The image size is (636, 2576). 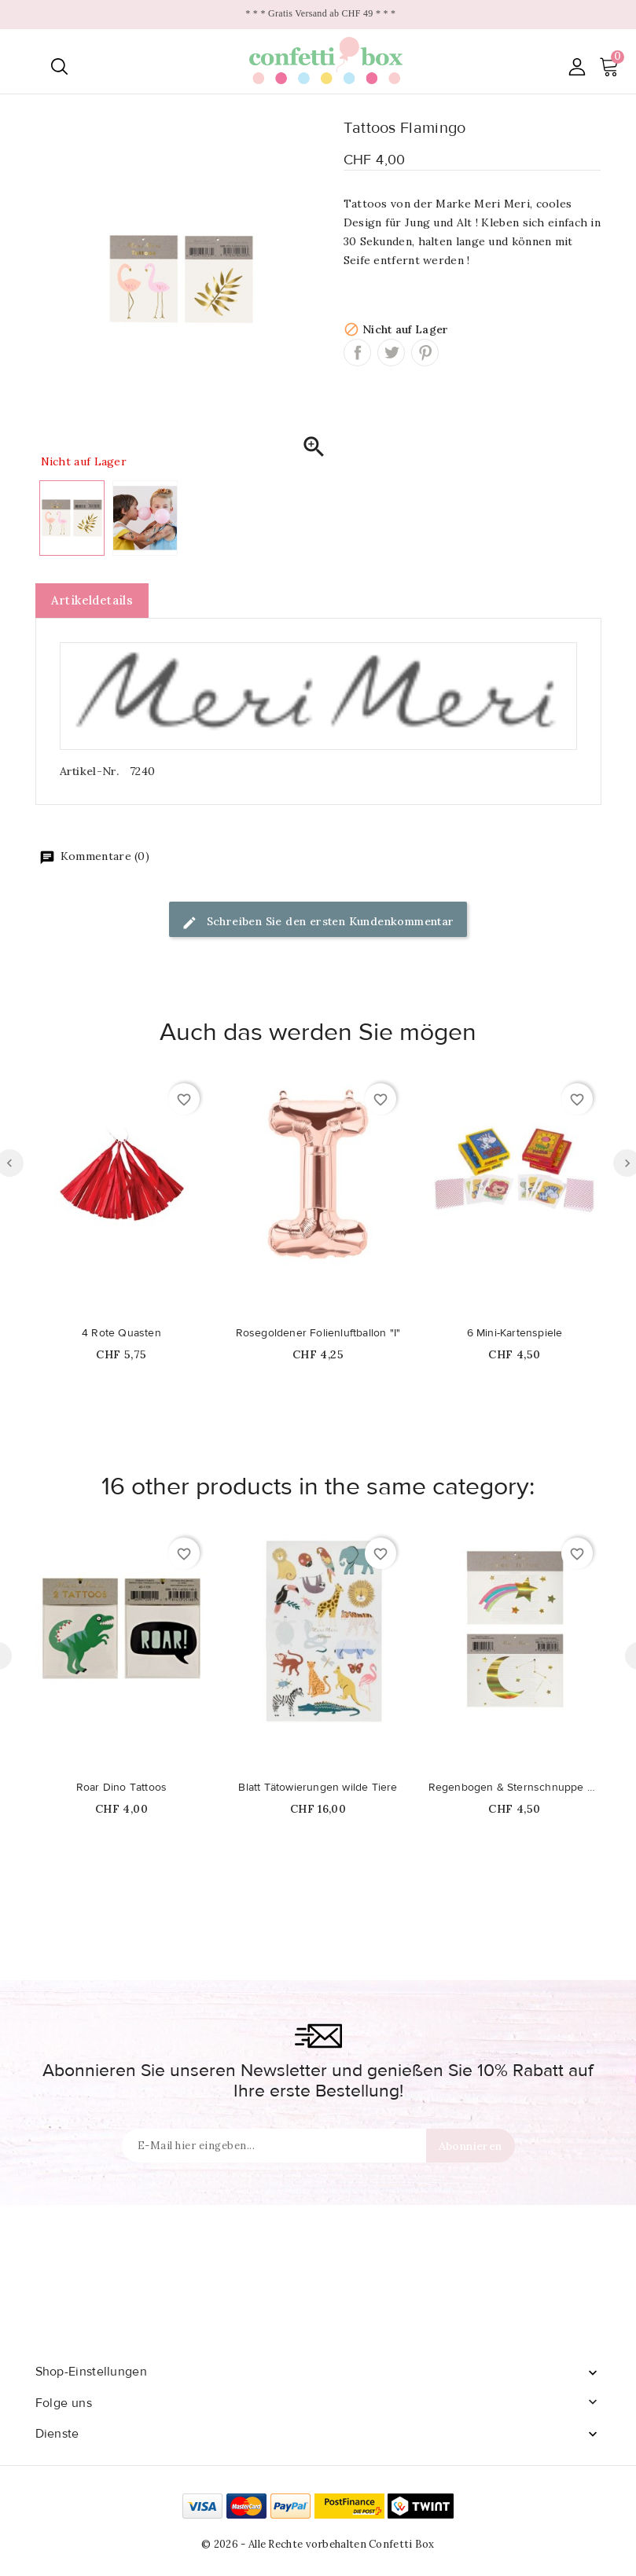 I want to click on Regenbogen & Sternschnuppe Tattoos, so click(x=514, y=1787).